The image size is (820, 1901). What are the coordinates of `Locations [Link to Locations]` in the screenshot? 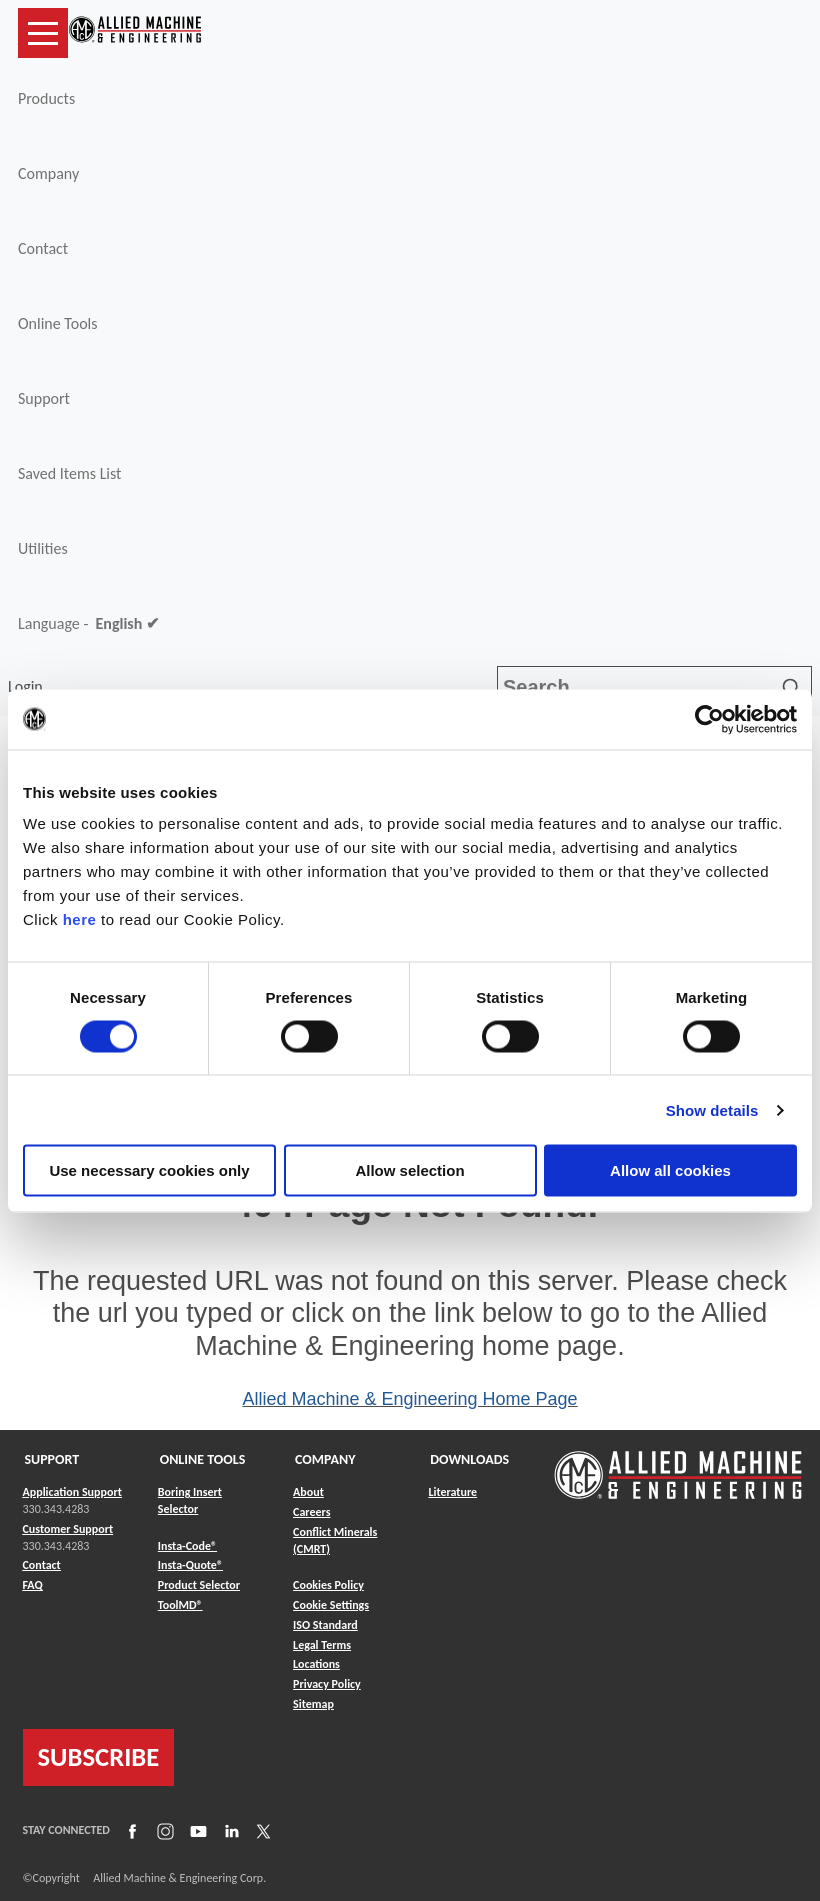 It's located at (316, 1664).